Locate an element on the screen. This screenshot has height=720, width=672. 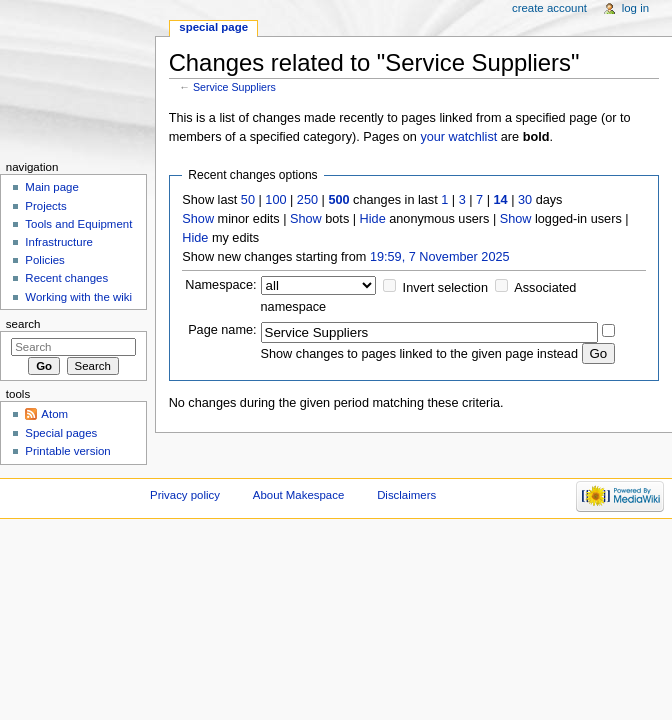
19:59, 7 November 2025 is located at coordinates (440, 257).